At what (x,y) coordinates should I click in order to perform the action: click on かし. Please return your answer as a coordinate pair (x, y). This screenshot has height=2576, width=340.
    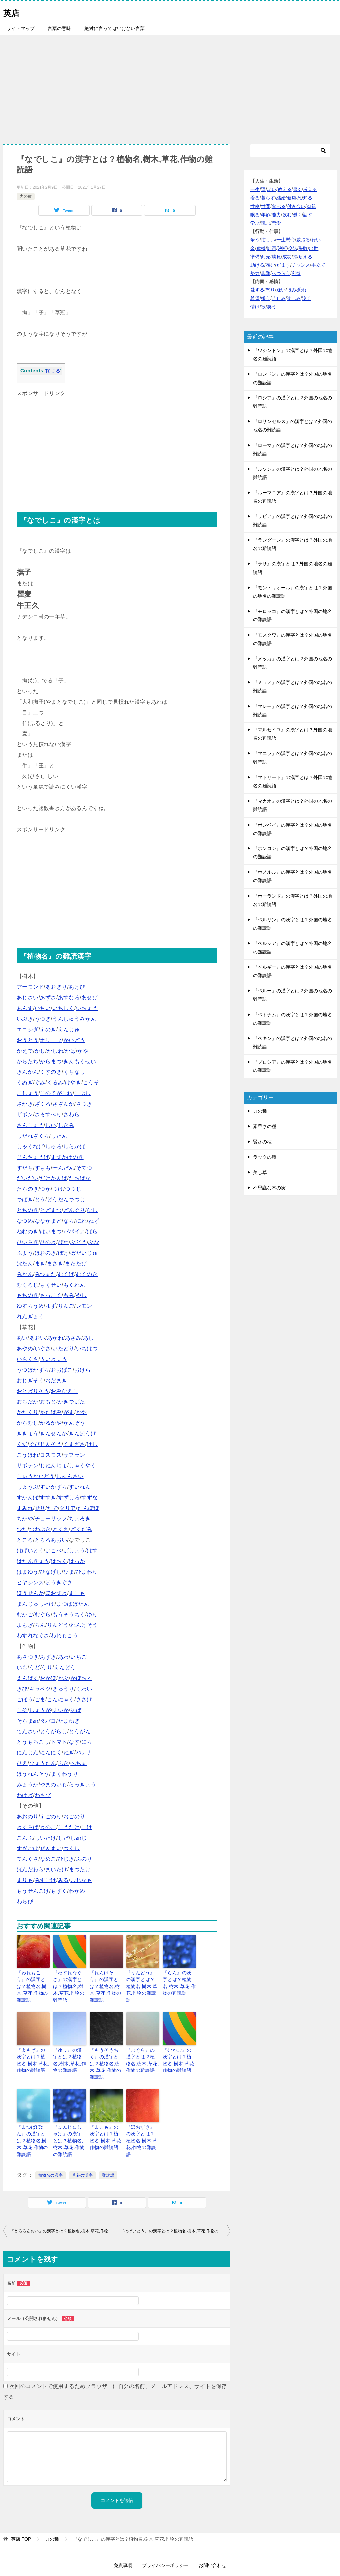
    Looking at the image, I should click on (40, 1051).